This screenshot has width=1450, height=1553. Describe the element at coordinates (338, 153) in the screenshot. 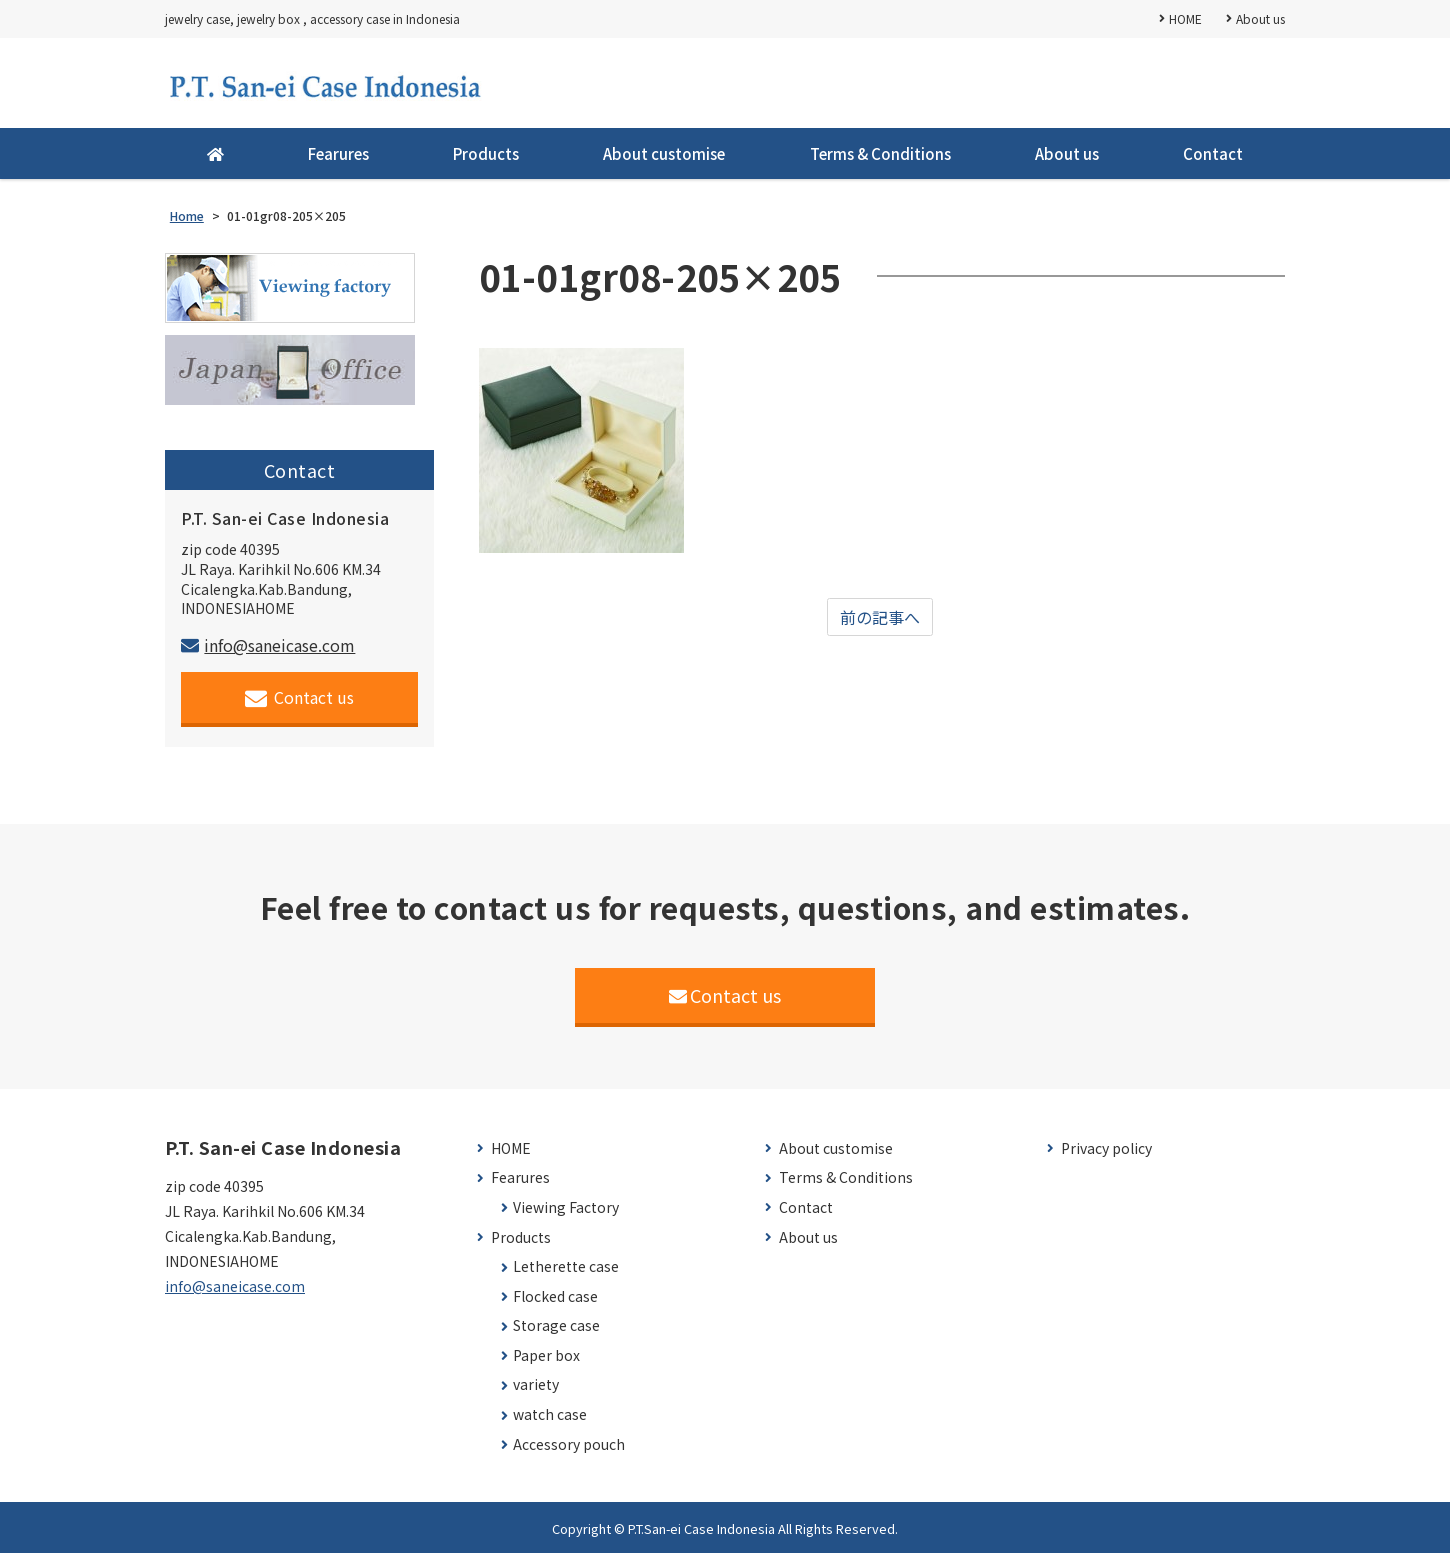

I see `Fearures` at that location.